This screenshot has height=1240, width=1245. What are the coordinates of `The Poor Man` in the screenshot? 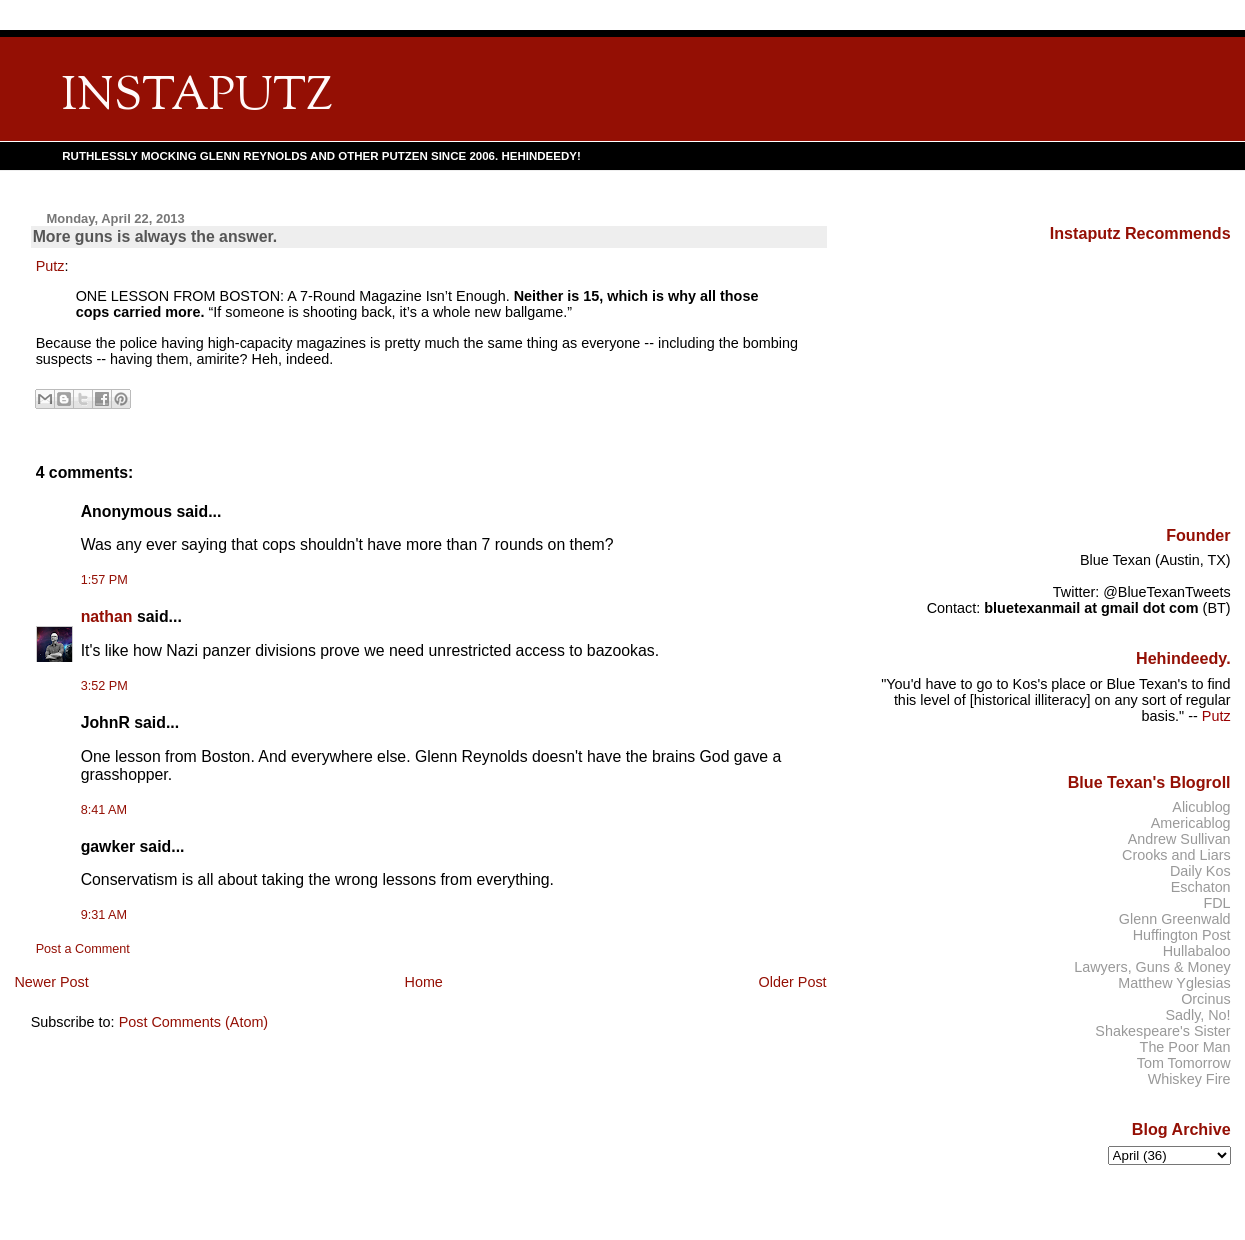 It's located at (1185, 1047).